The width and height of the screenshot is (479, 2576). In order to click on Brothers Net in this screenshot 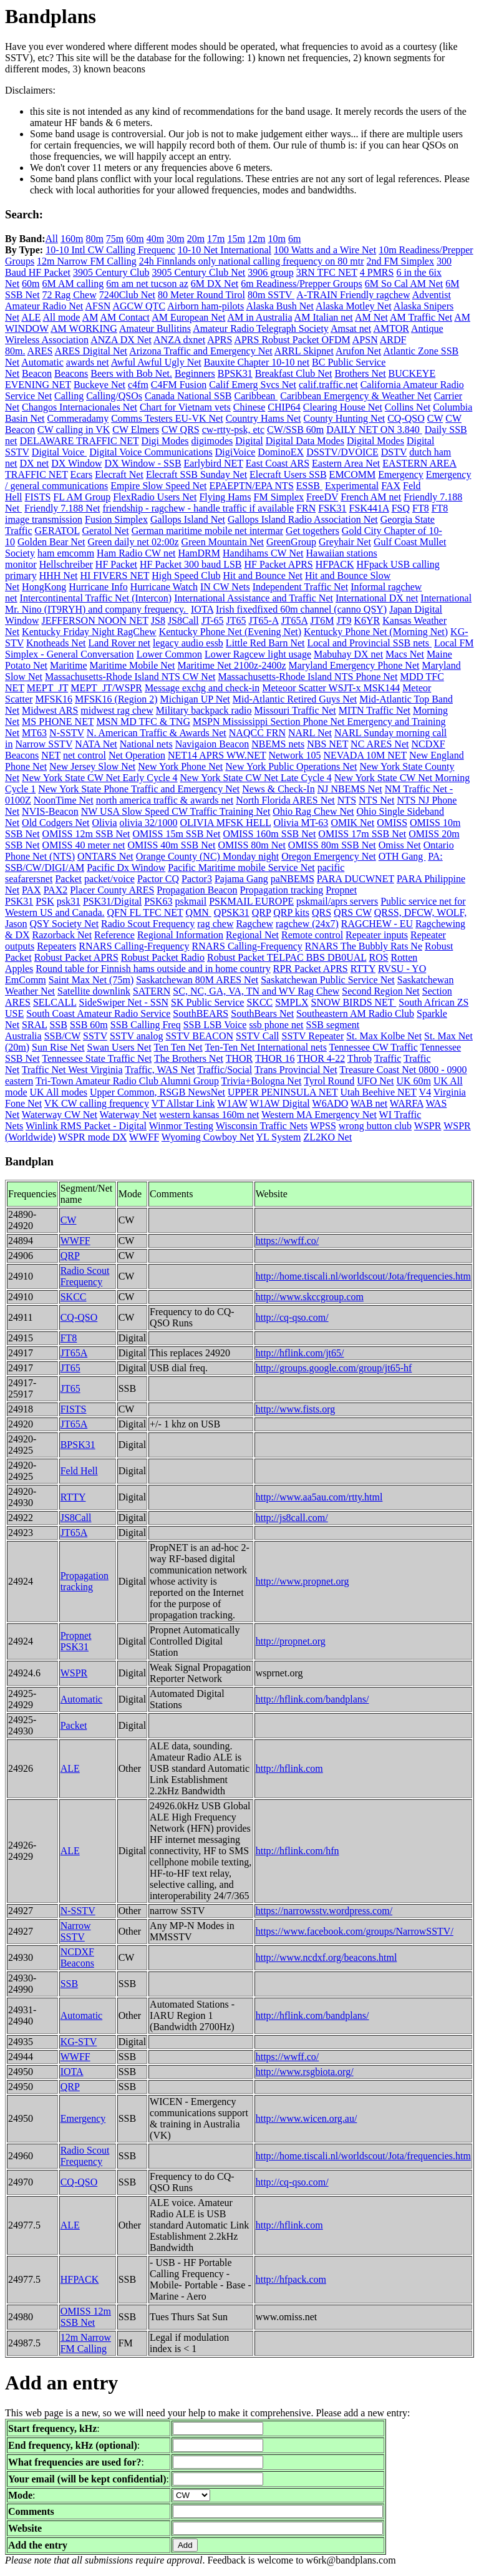, I will do `click(359, 373)`.